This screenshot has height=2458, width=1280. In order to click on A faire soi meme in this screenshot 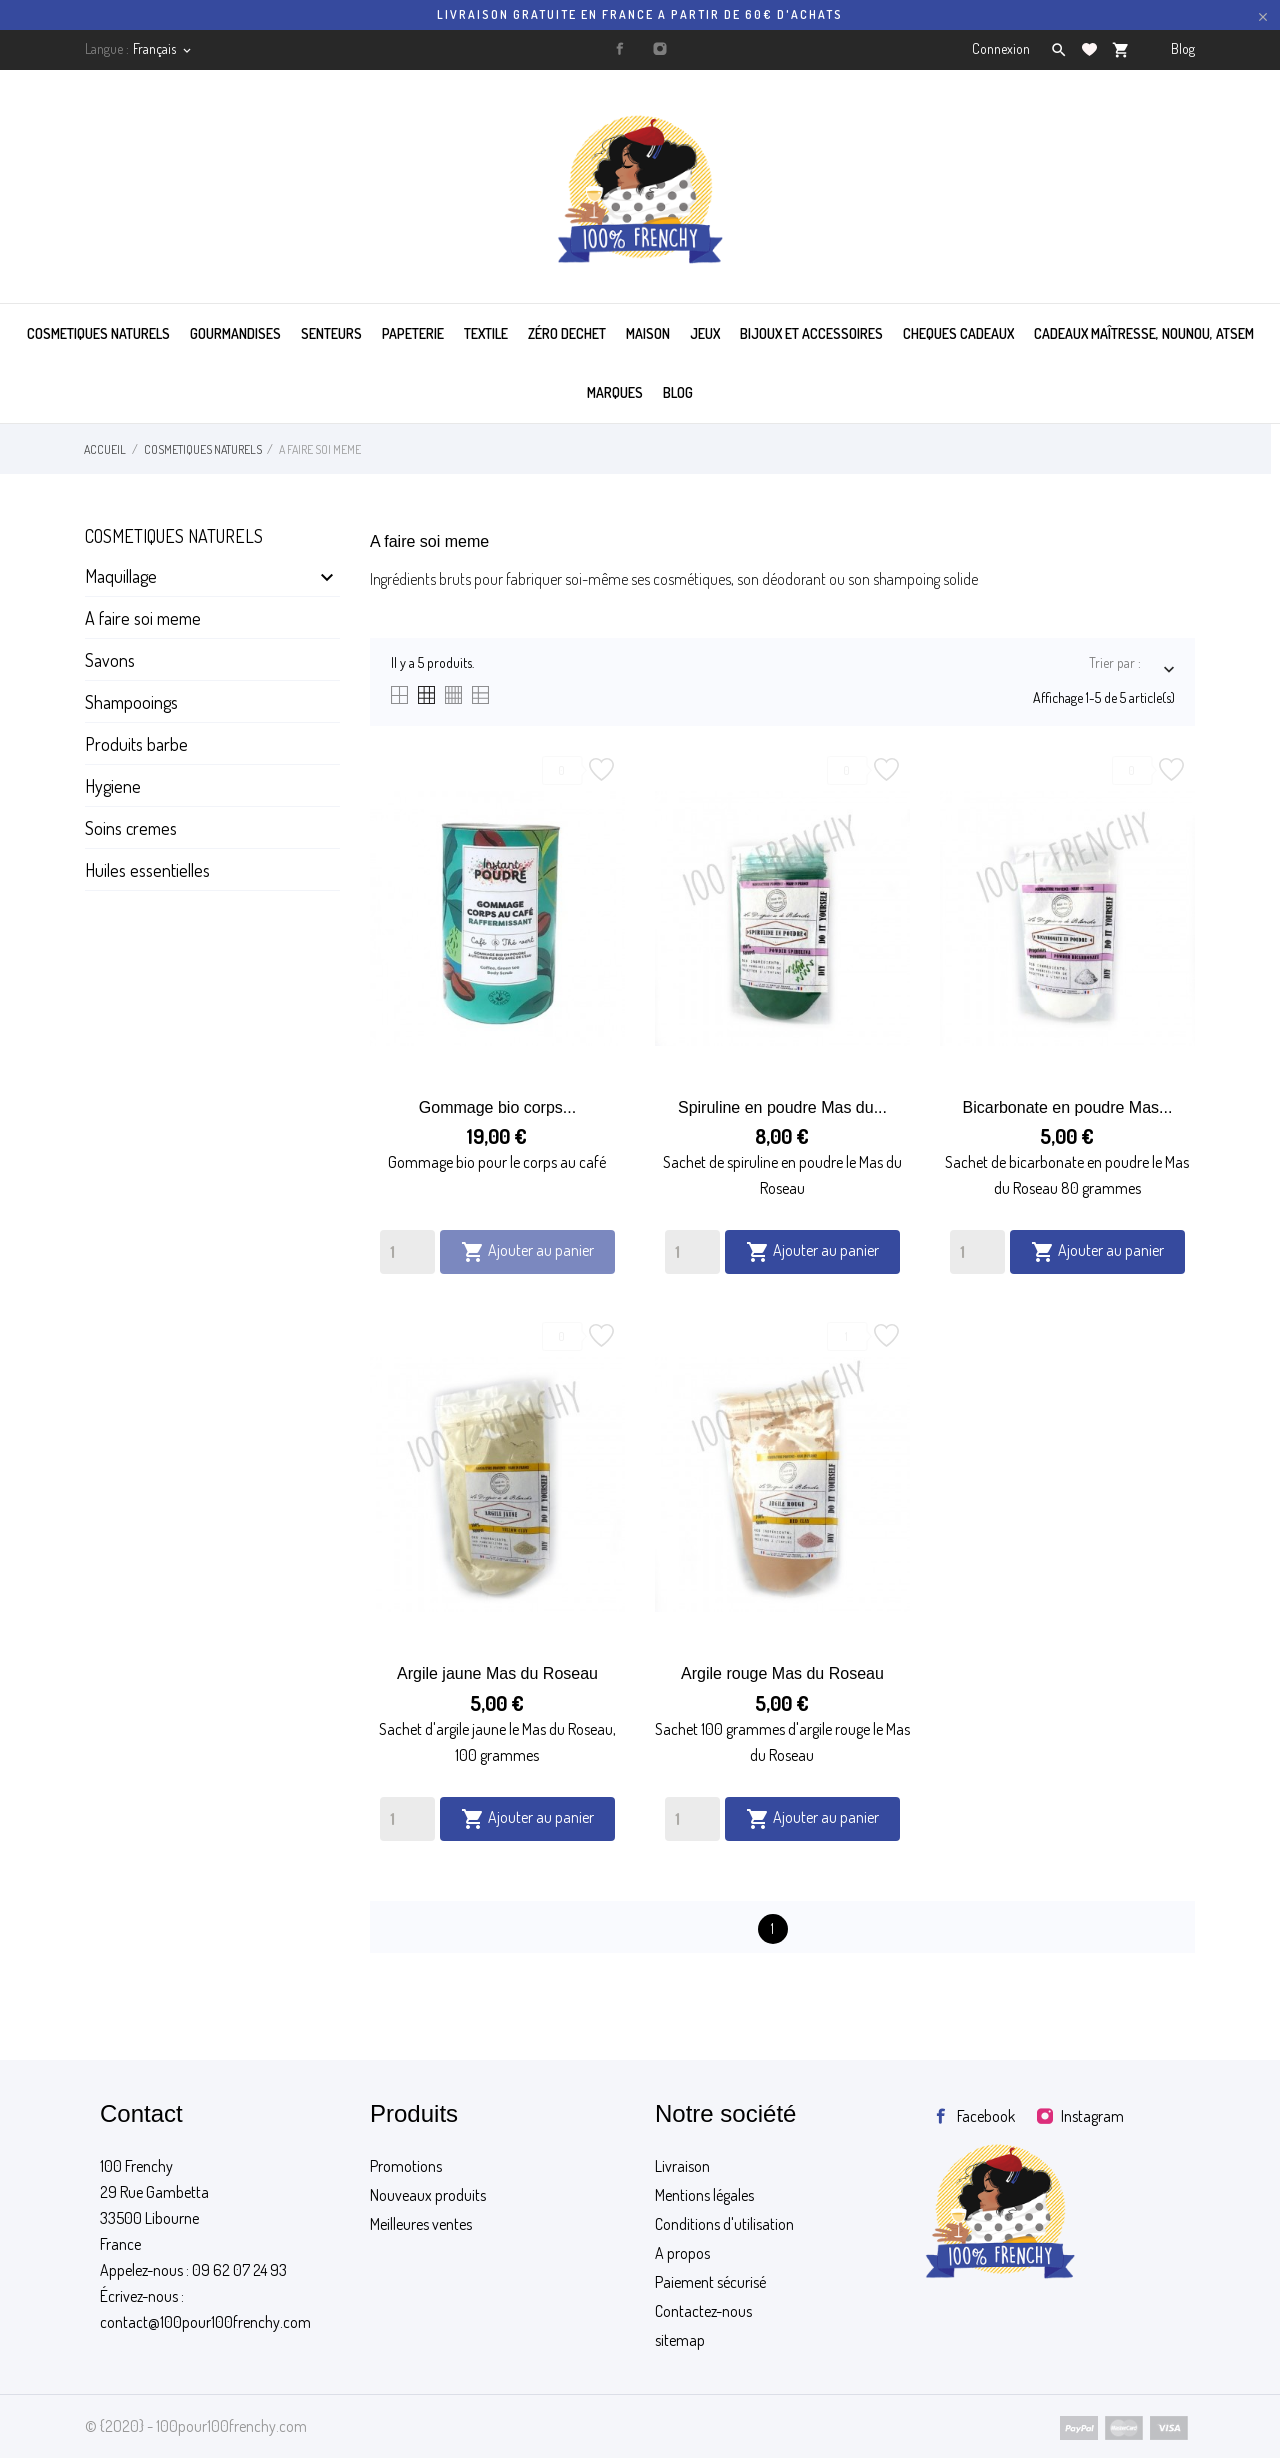, I will do `click(143, 618)`.